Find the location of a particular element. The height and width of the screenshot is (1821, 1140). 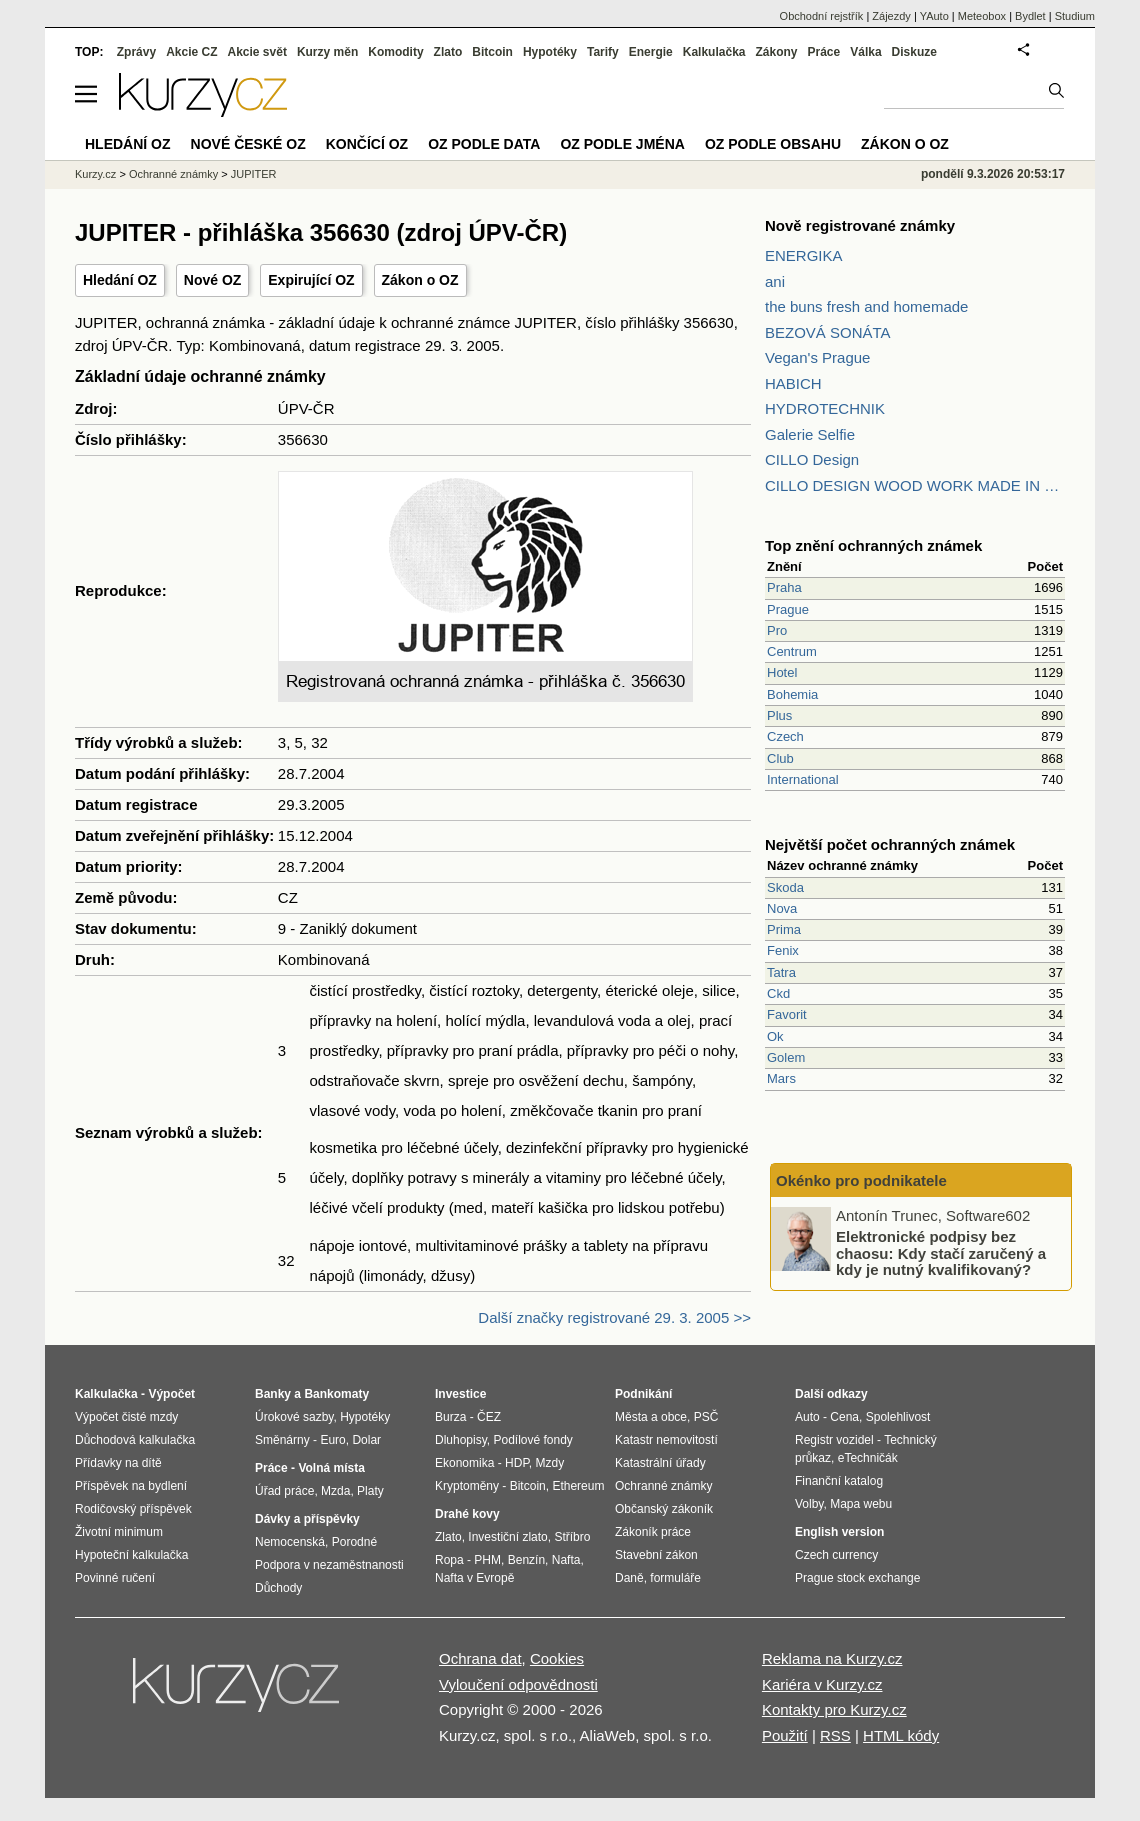

Meteobox is located at coordinates (982, 16).